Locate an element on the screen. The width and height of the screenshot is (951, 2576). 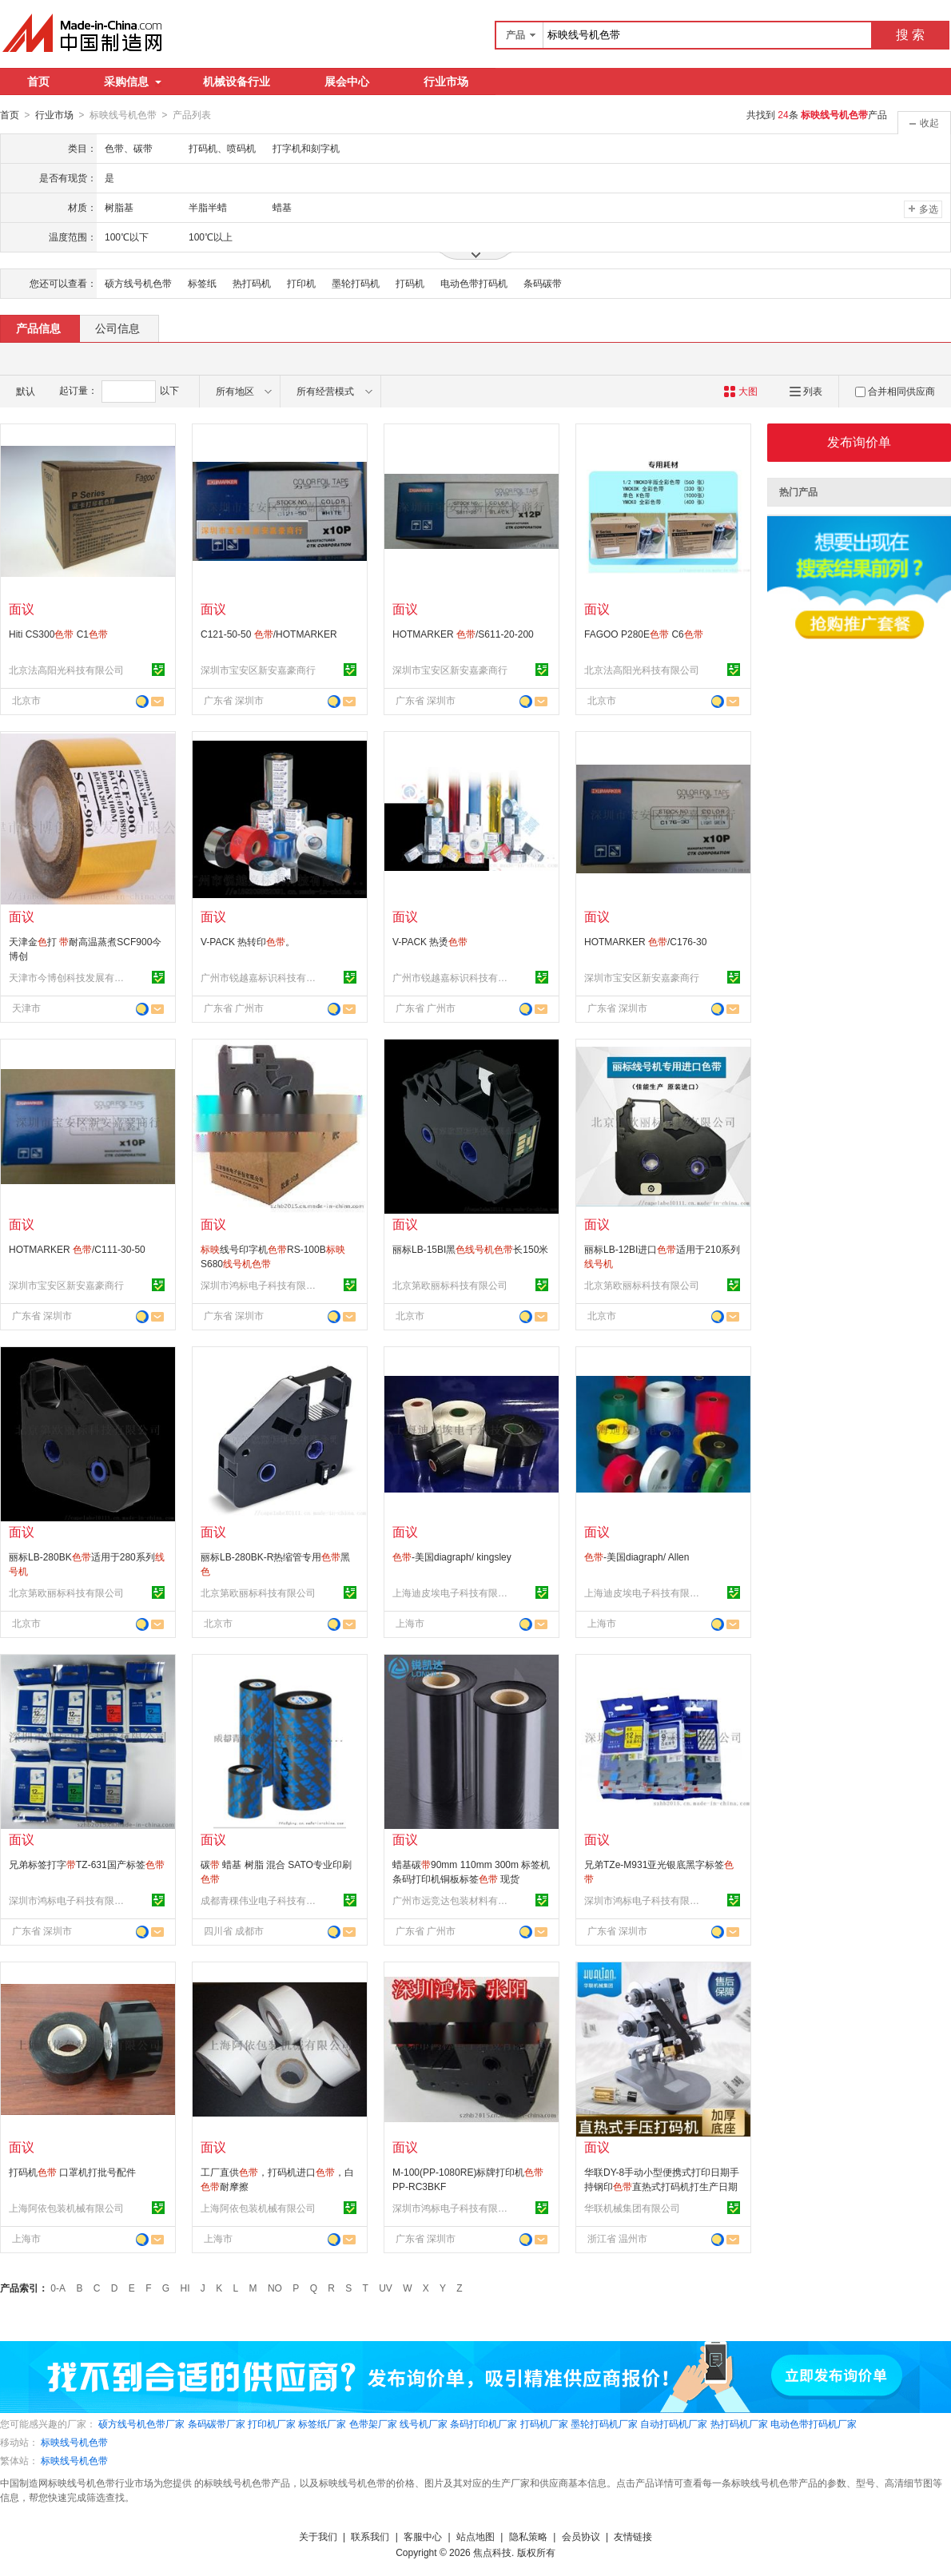
UV is located at coordinates (385, 2287).